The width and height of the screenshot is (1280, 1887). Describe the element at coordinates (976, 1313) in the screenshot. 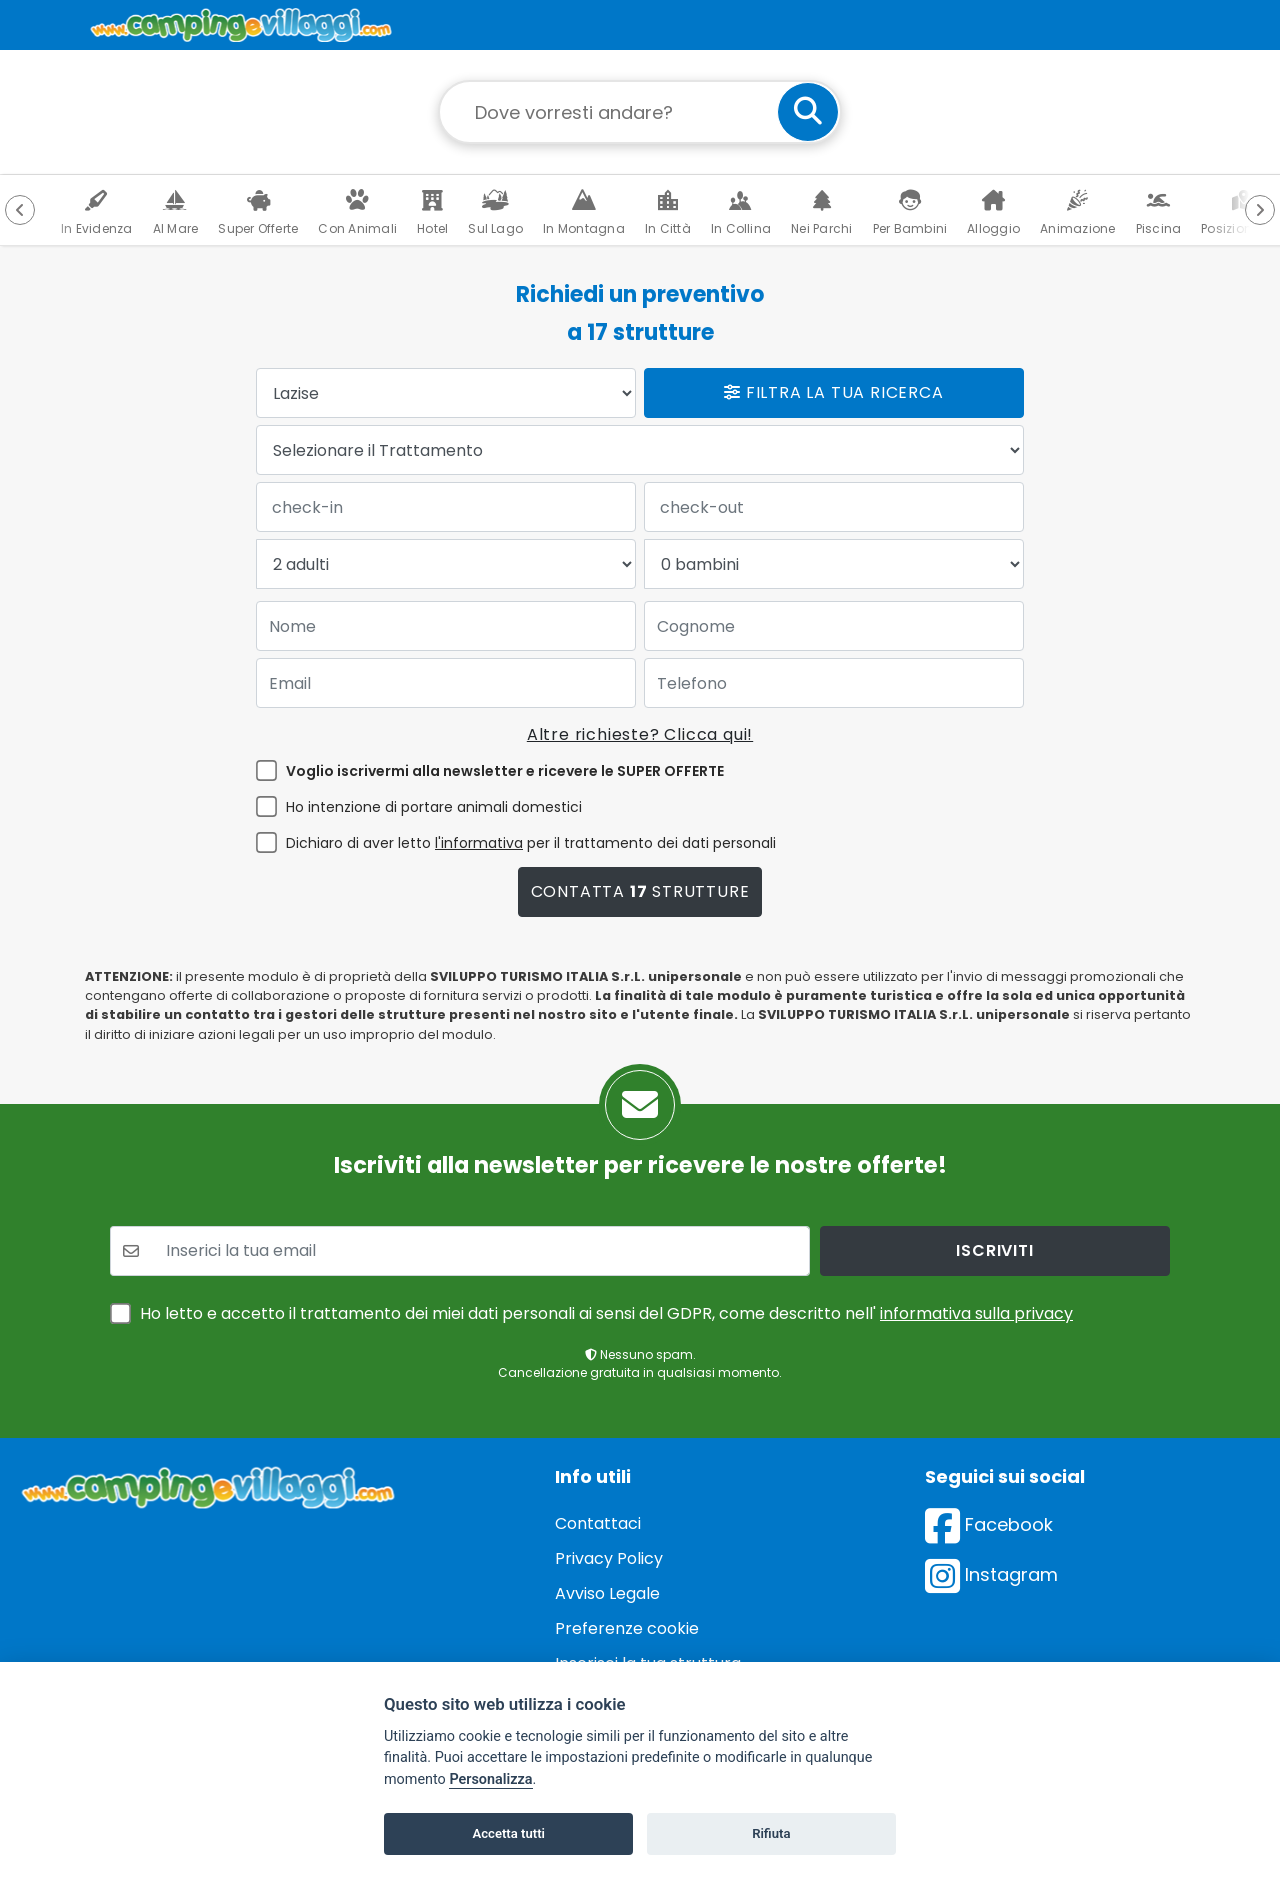

I see `informativa sulla privacy` at that location.